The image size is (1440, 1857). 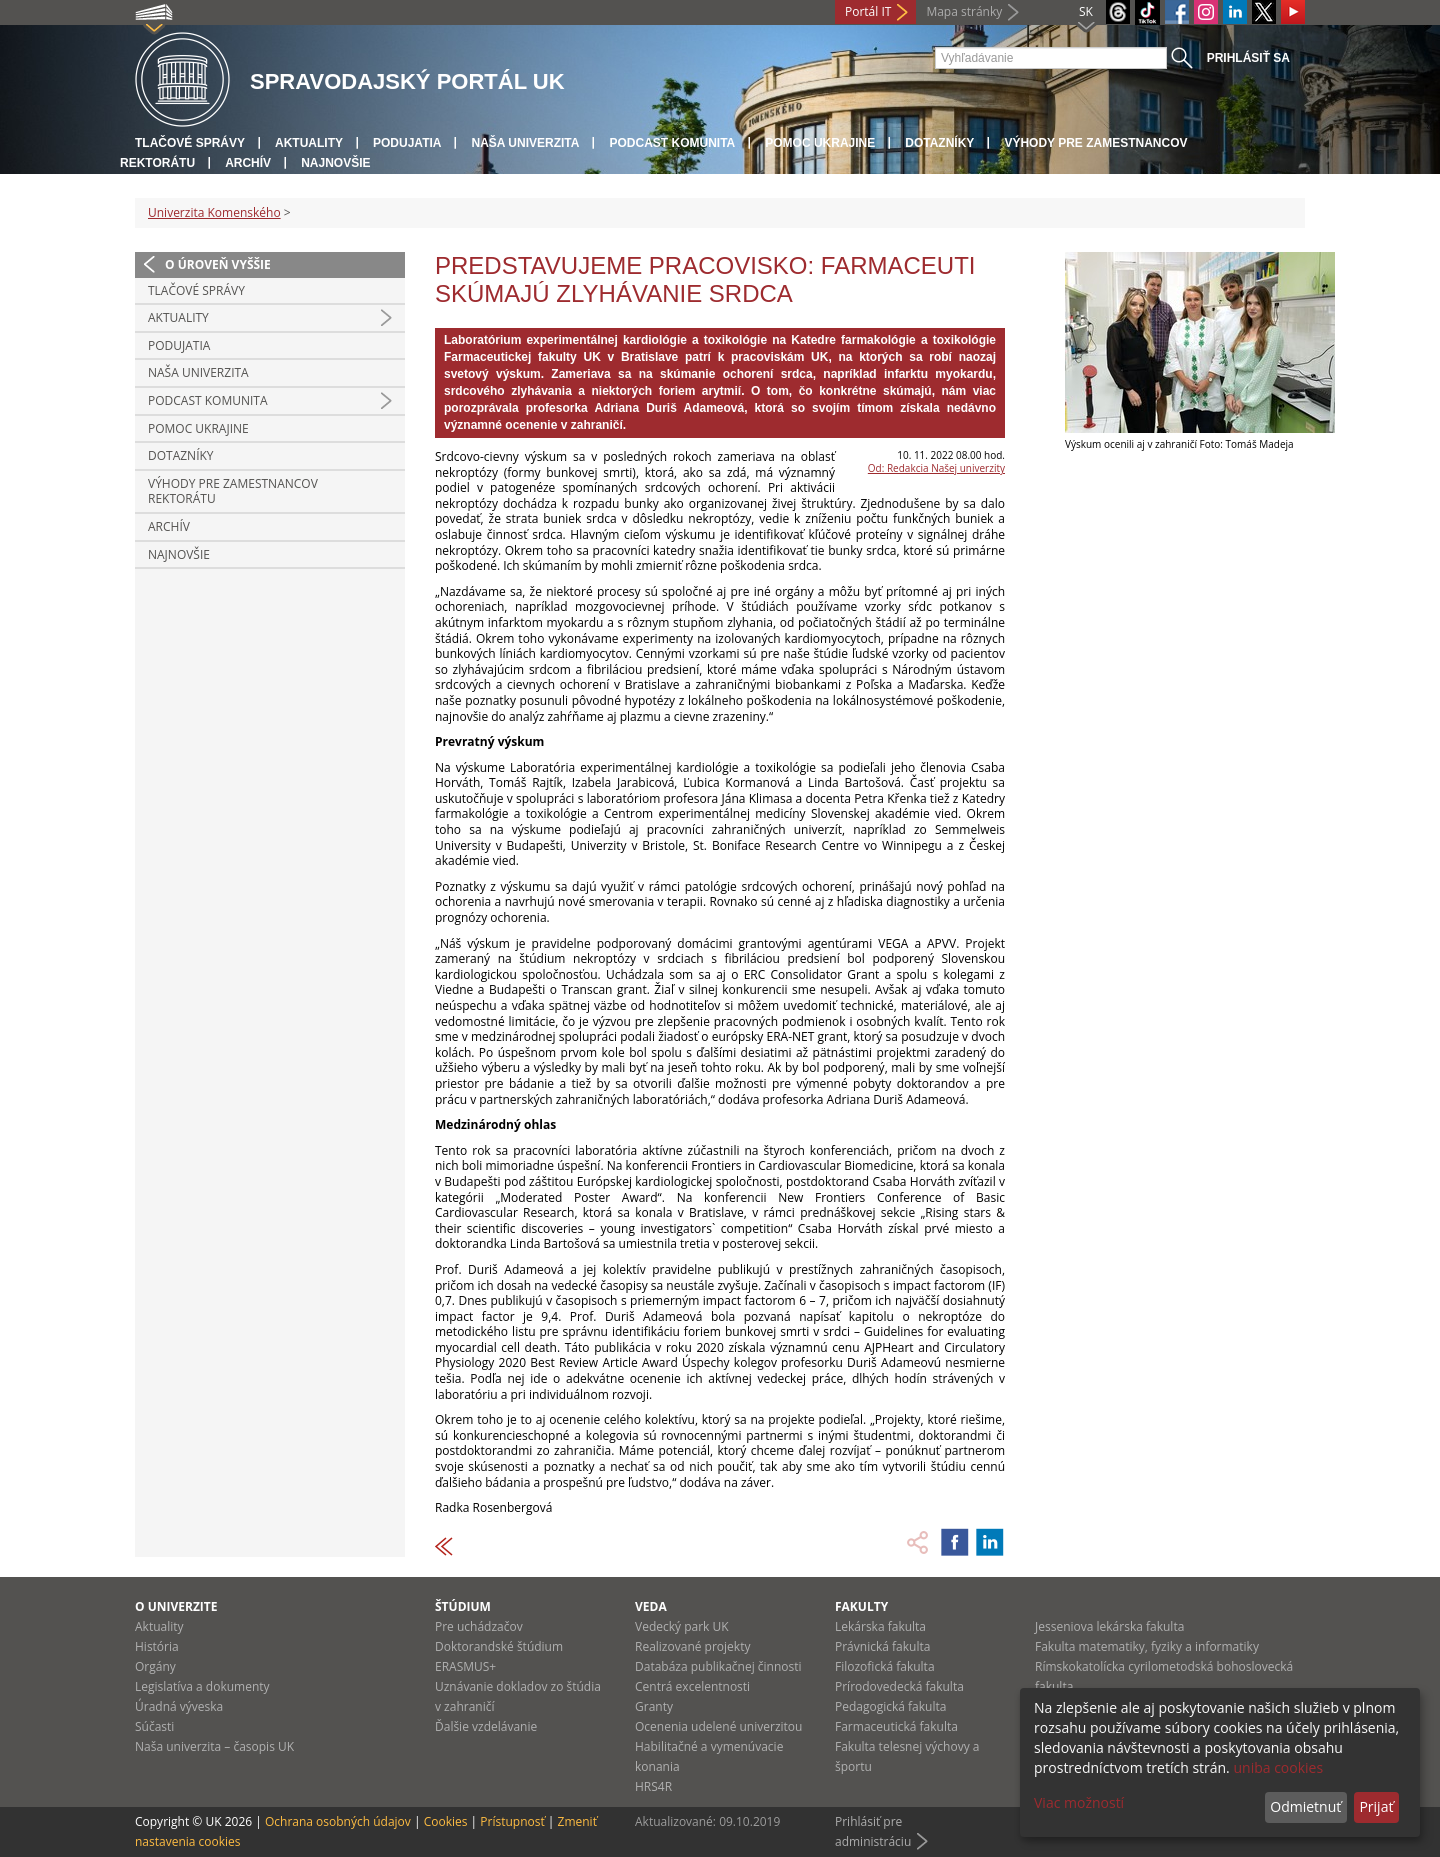 What do you see at coordinates (653, 1786) in the screenshot?
I see `HRS4R` at bounding box center [653, 1786].